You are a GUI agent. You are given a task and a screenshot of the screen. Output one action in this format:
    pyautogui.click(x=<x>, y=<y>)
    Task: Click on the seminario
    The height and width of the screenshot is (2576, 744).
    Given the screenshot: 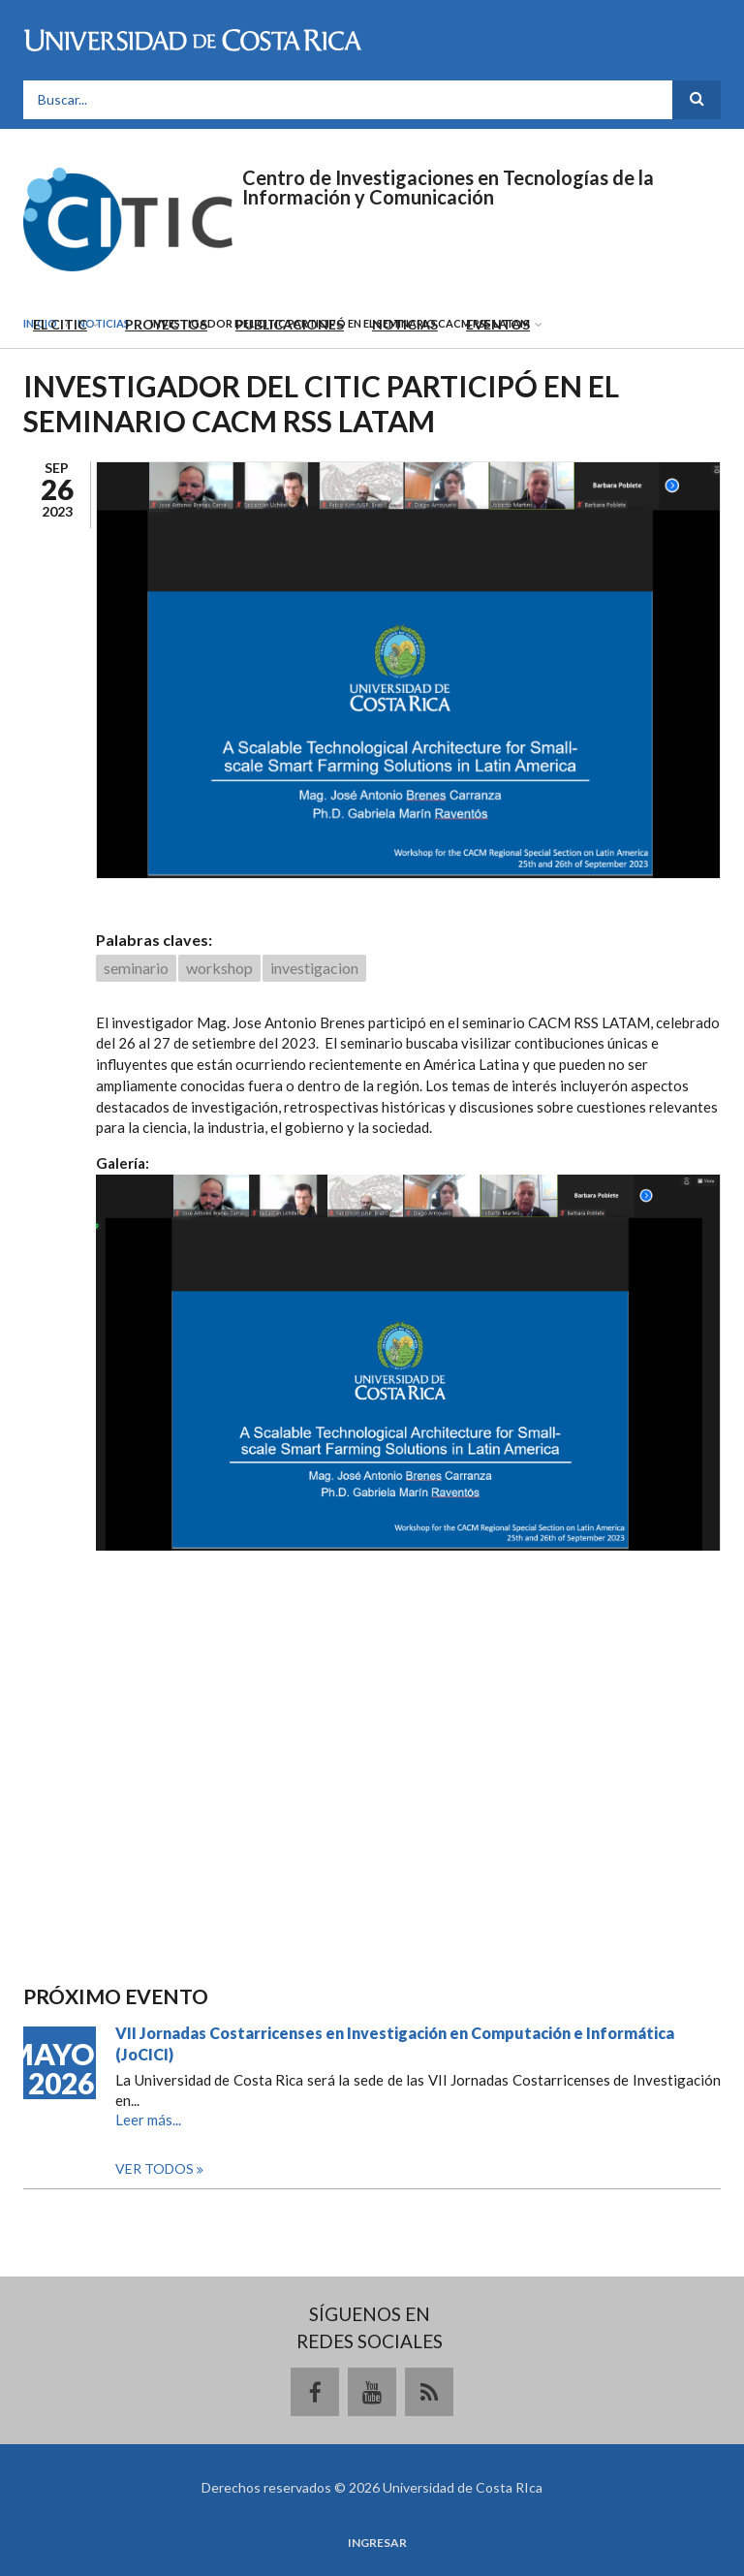 What is the action you would take?
    pyautogui.click(x=136, y=967)
    